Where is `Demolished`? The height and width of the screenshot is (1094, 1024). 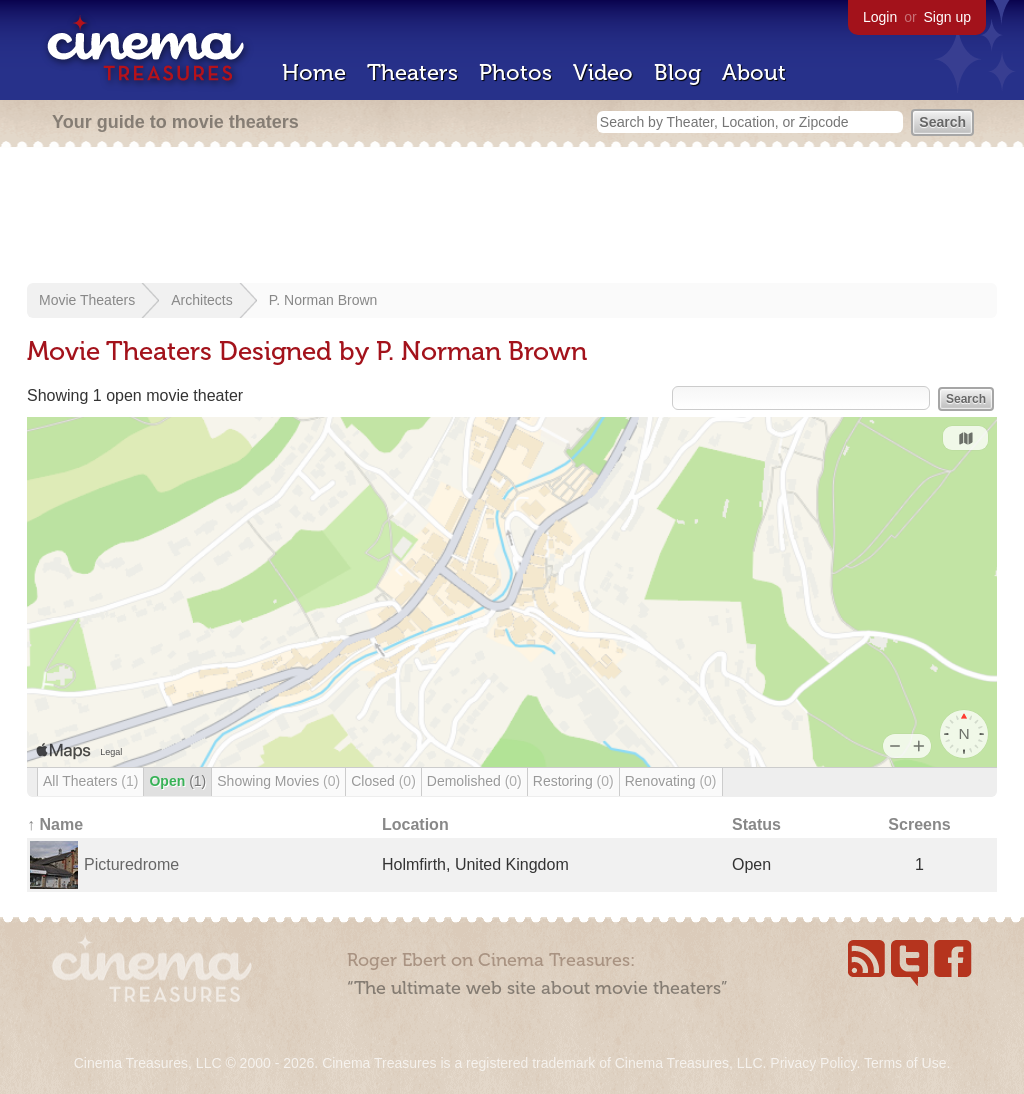
Demolished is located at coordinates (474, 781).